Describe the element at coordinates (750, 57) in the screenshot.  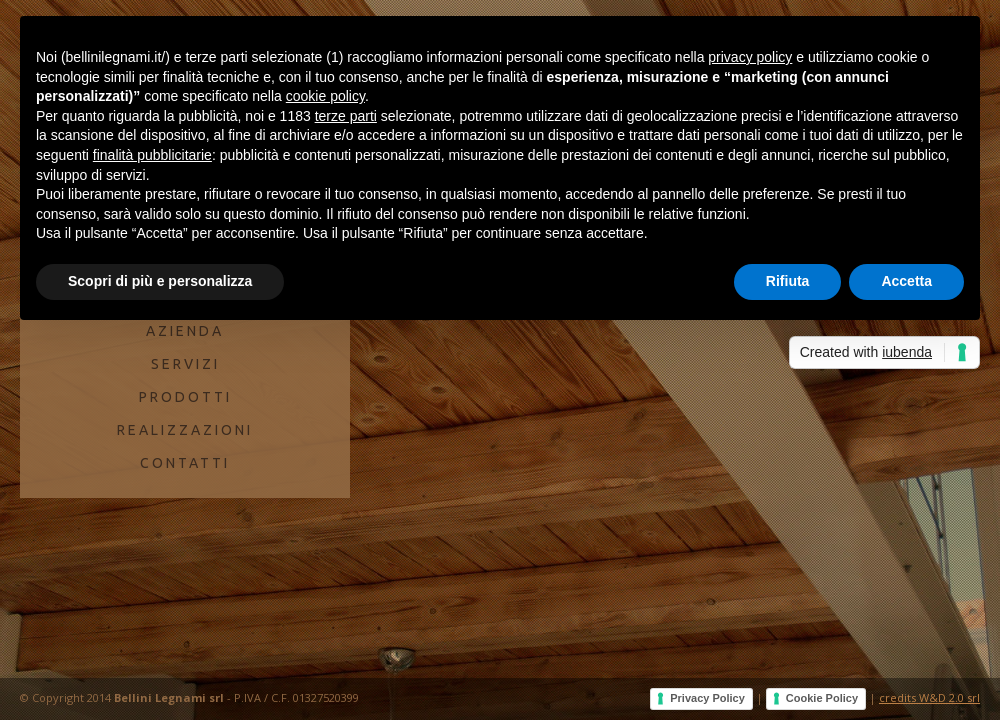
I see `privacy policy [button]` at that location.